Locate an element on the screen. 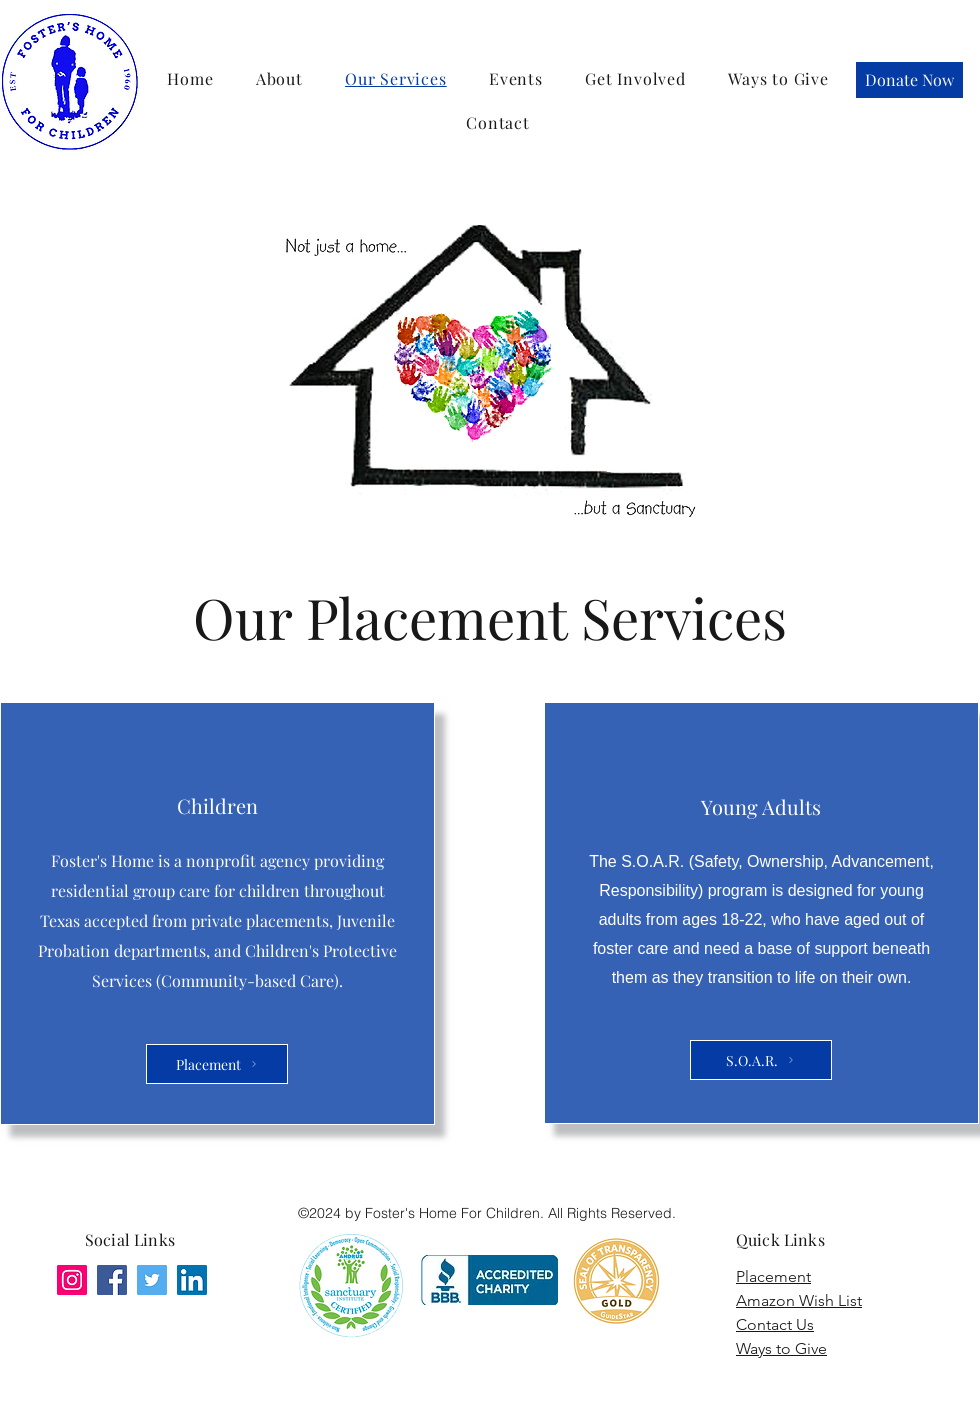  [Donate Now] is located at coordinates (909, 80).